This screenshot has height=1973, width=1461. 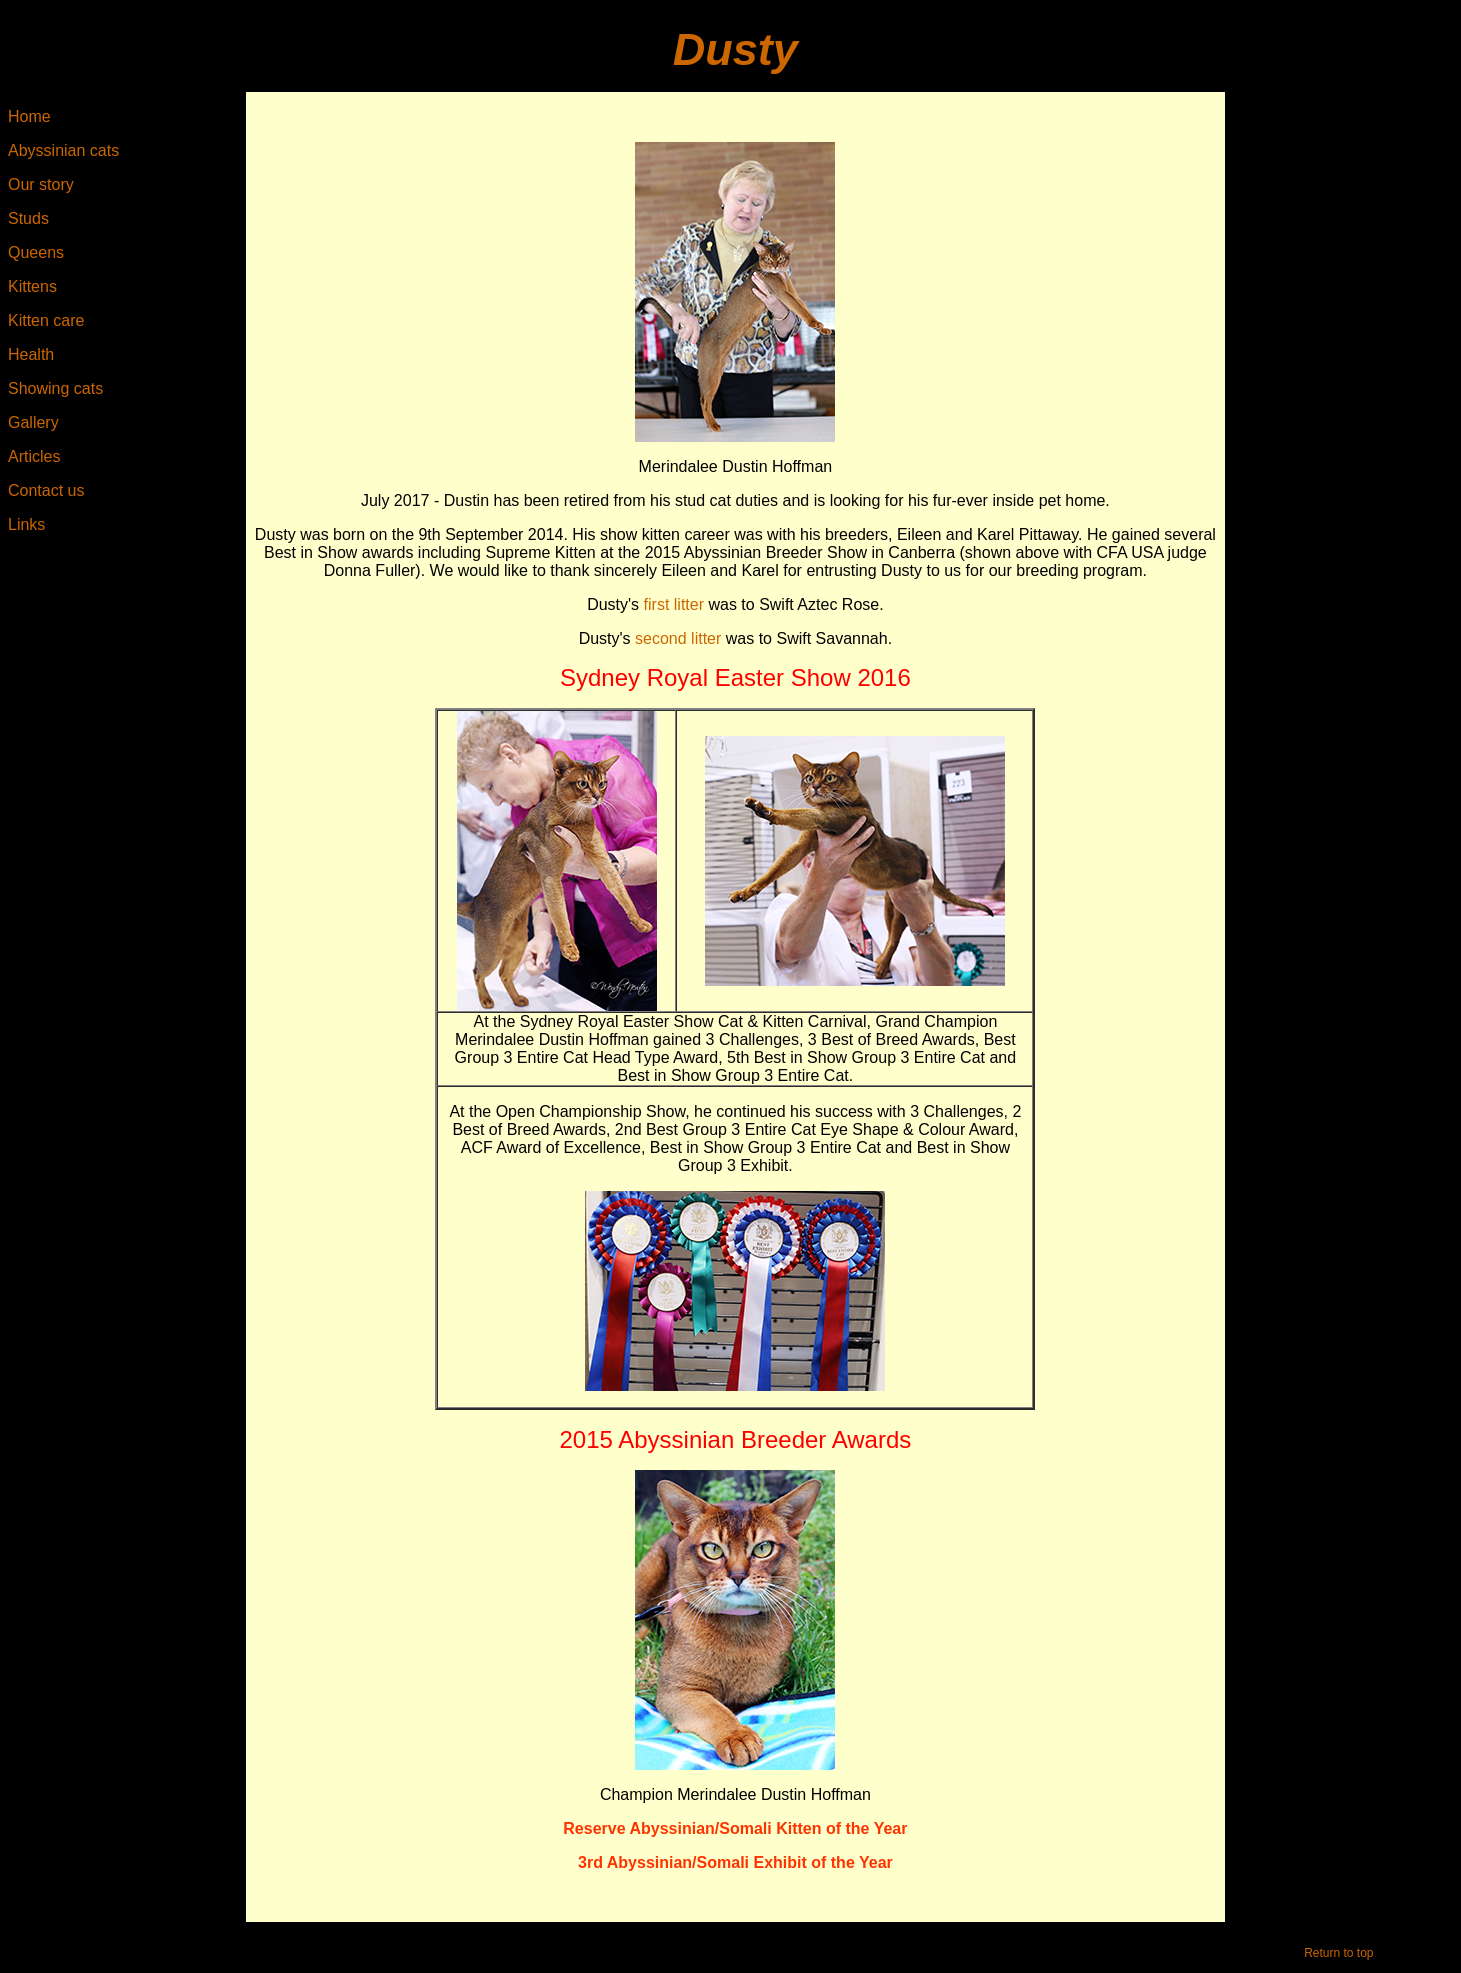 What do you see at coordinates (55, 388) in the screenshot?
I see `Showing cats` at bounding box center [55, 388].